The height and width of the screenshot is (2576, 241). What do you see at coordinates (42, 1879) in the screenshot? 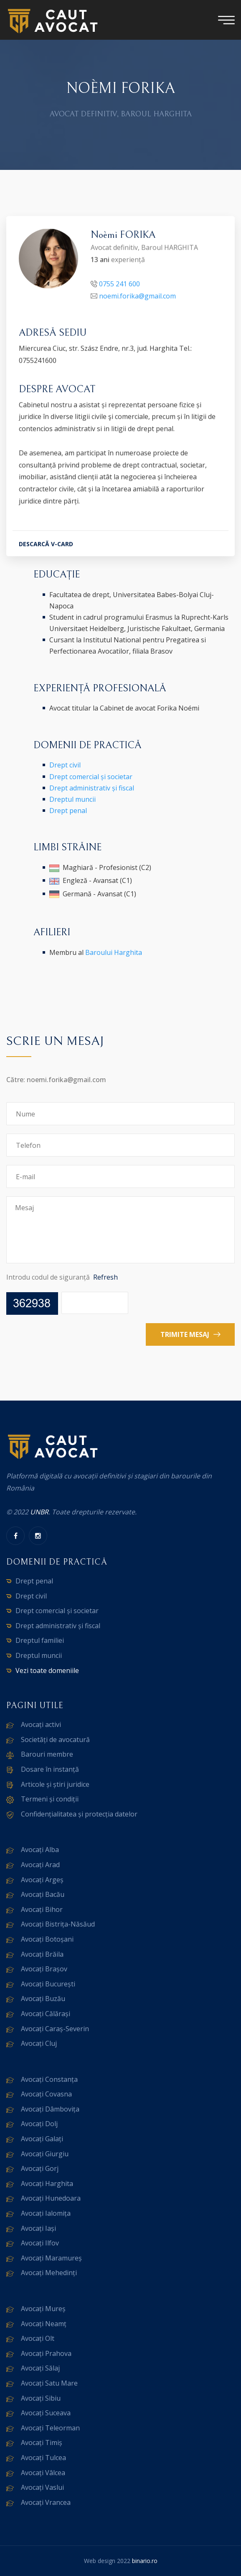
I see `Avocați Argeș` at bounding box center [42, 1879].